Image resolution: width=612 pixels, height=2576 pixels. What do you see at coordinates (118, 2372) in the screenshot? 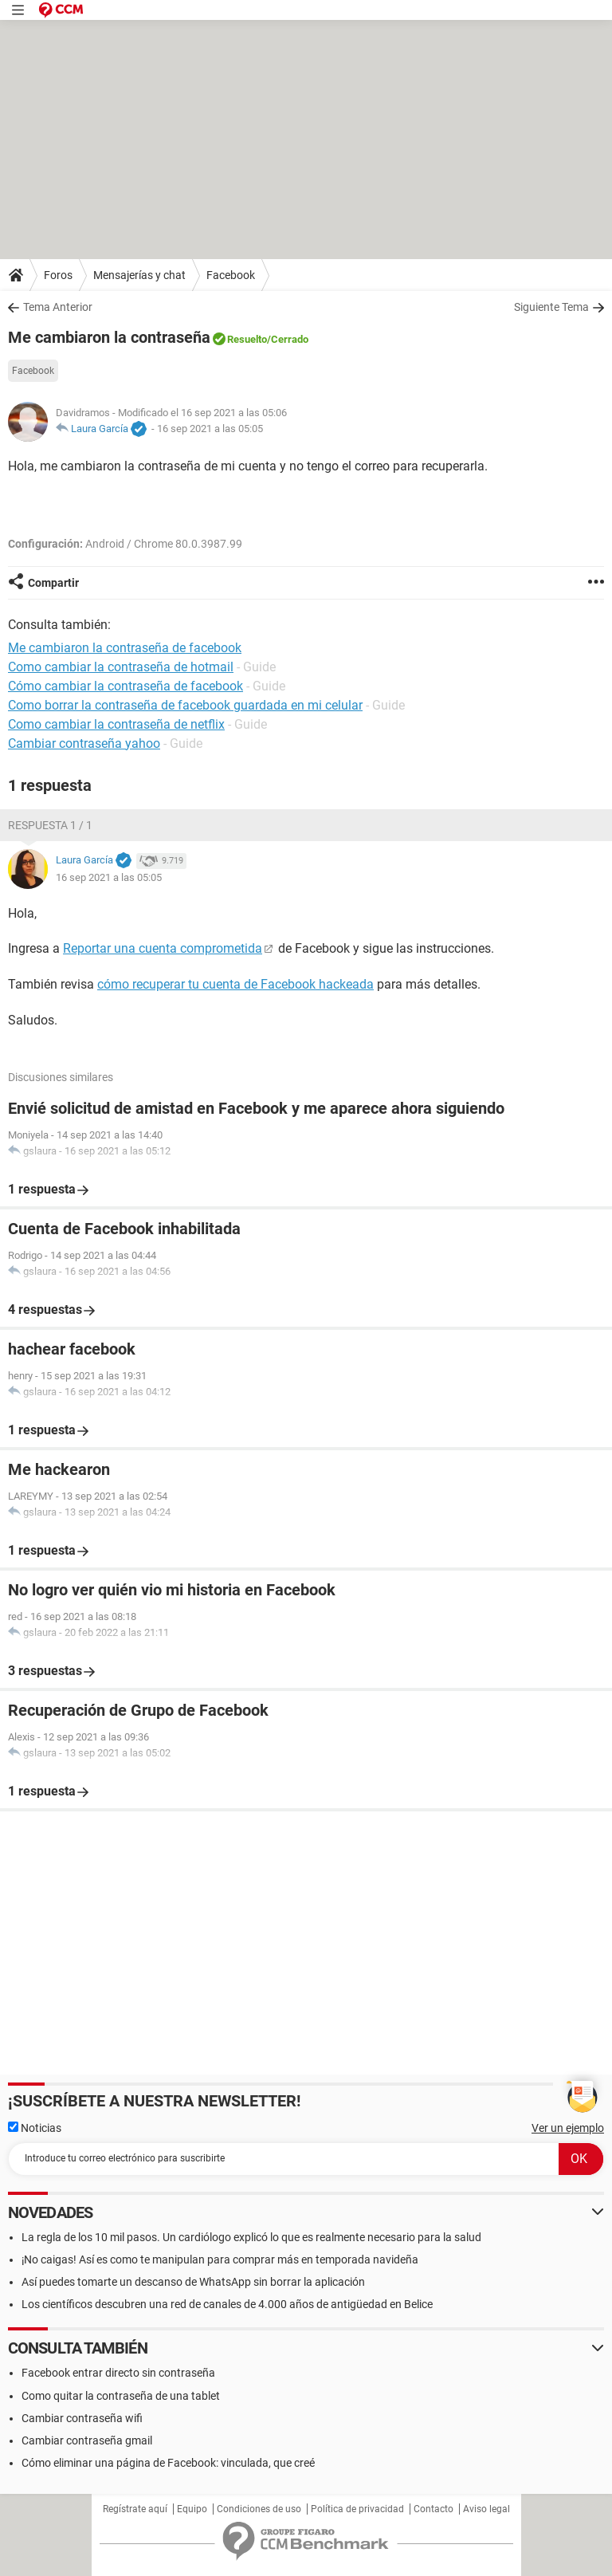
I see `Facebook entrar directo sin contraseña` at bounding box center [118, 2372].